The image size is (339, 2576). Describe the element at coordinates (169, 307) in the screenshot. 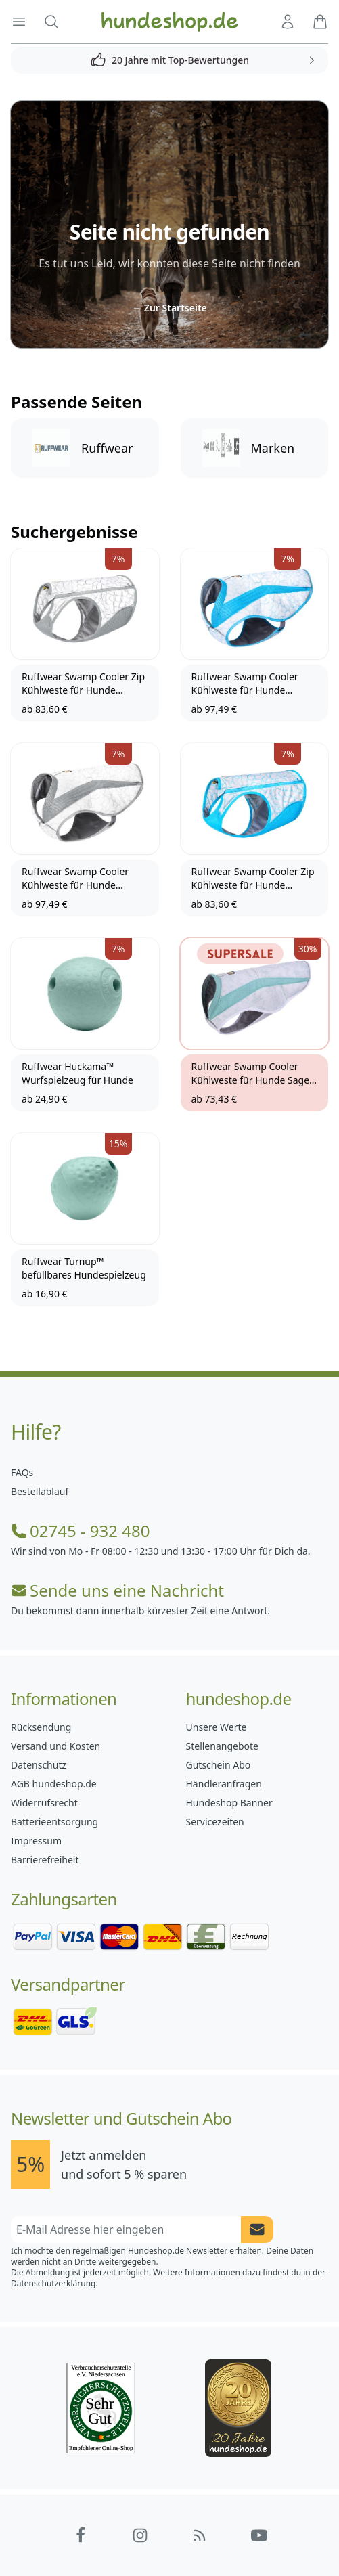

I see `Zur Startseite` at that location.